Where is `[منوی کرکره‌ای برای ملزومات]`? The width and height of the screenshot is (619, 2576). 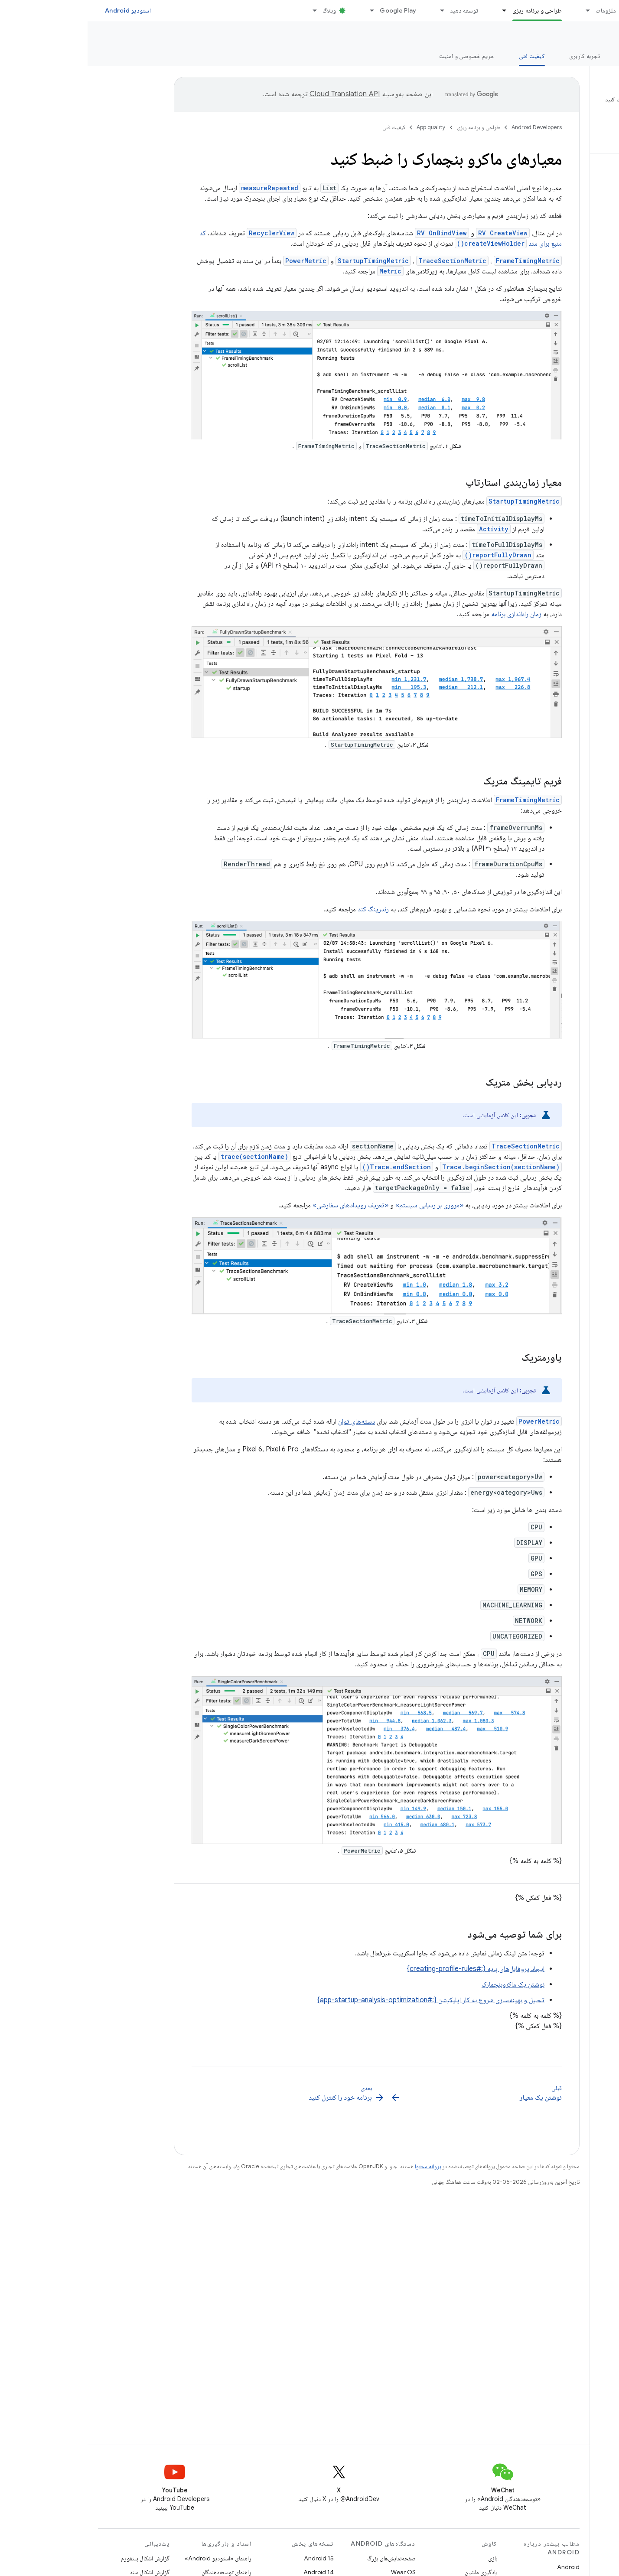 [منوی کرکره‌ای برای ملزومات] is located at coordinates (496, 10).